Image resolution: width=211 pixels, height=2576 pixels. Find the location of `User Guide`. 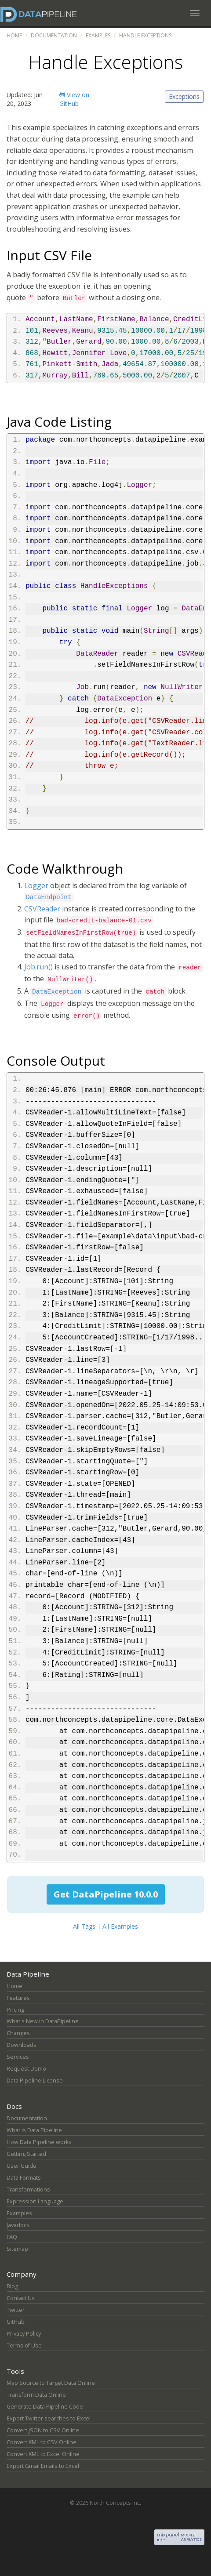

User Guide is located at coordinates (21, 2166).